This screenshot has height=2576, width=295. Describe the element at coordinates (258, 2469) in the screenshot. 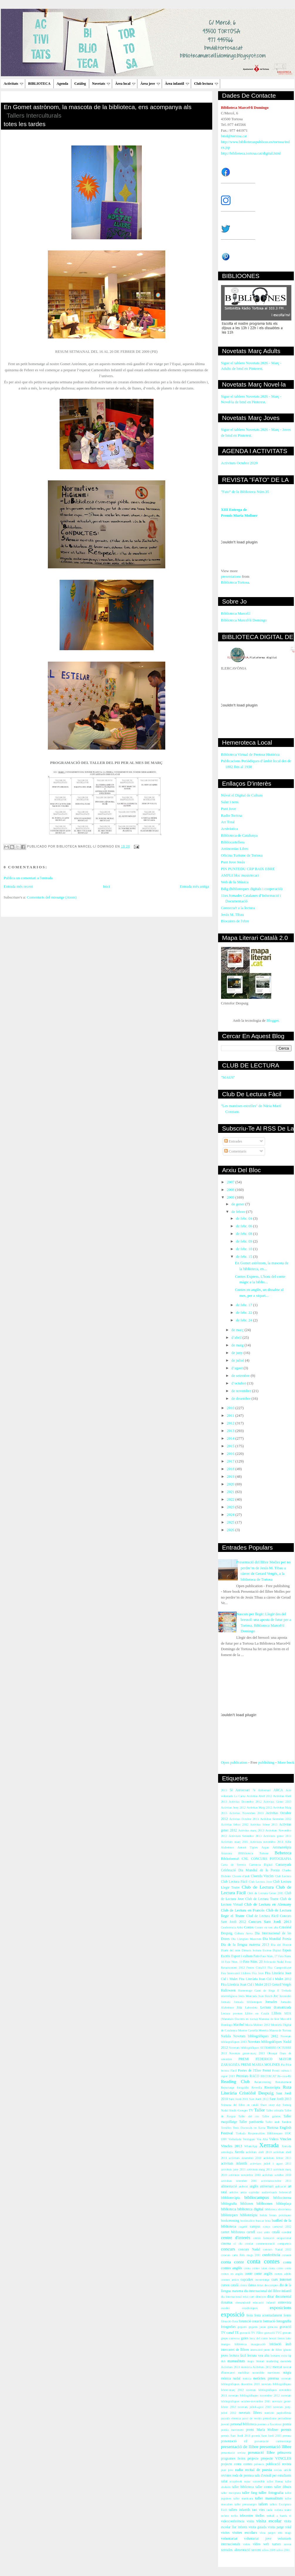

I see `recital de poesia` at that location.